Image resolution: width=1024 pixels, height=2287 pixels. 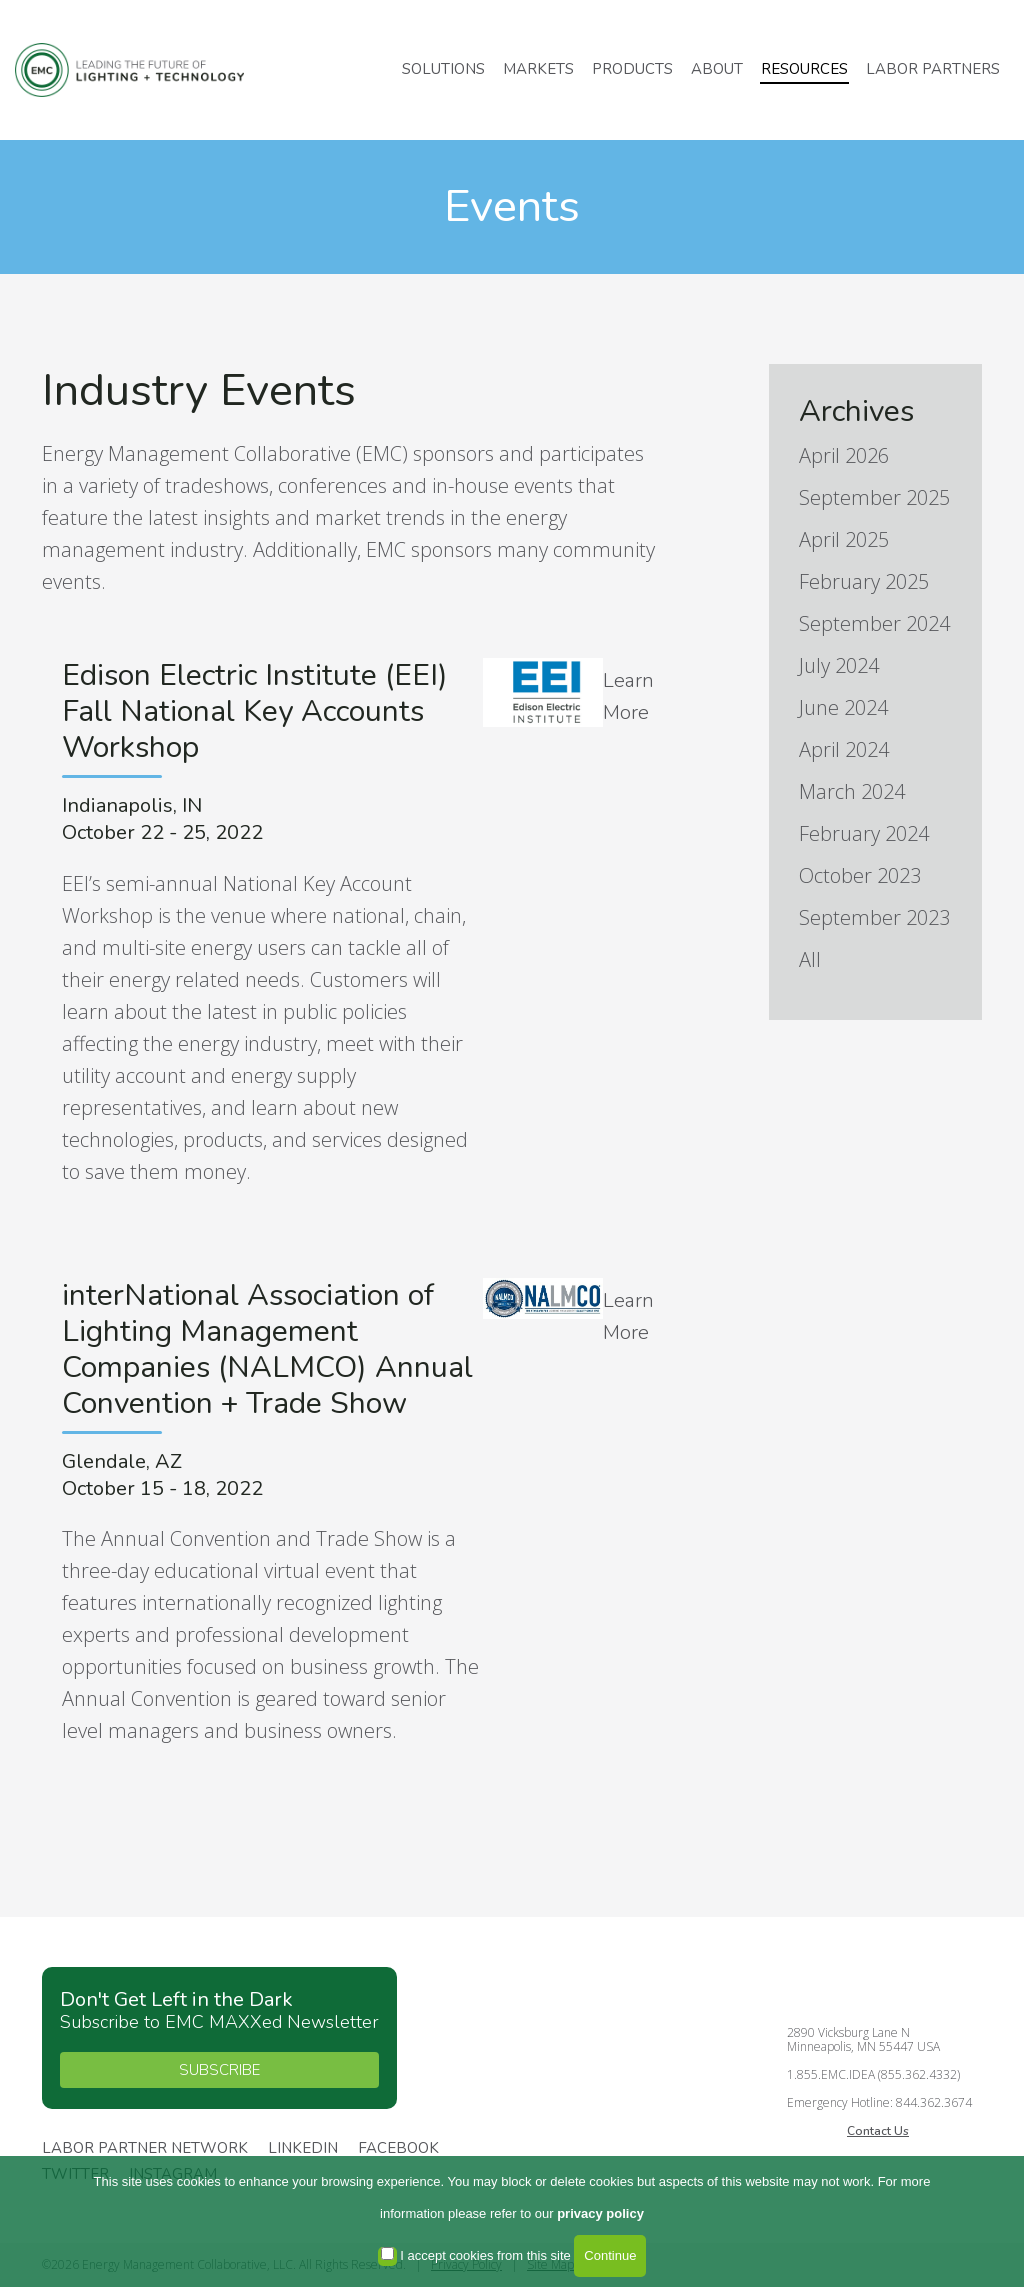 I want to click on April 2025, so click(x=844, y=539).